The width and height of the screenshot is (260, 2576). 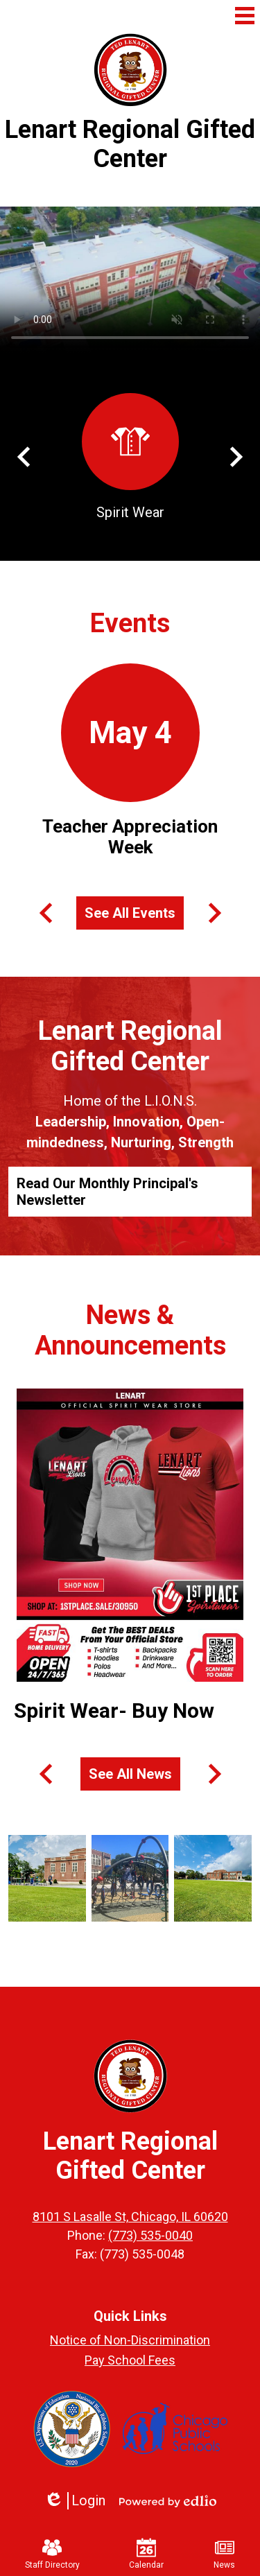 I want to click on Events, so click(x=130, y=623).